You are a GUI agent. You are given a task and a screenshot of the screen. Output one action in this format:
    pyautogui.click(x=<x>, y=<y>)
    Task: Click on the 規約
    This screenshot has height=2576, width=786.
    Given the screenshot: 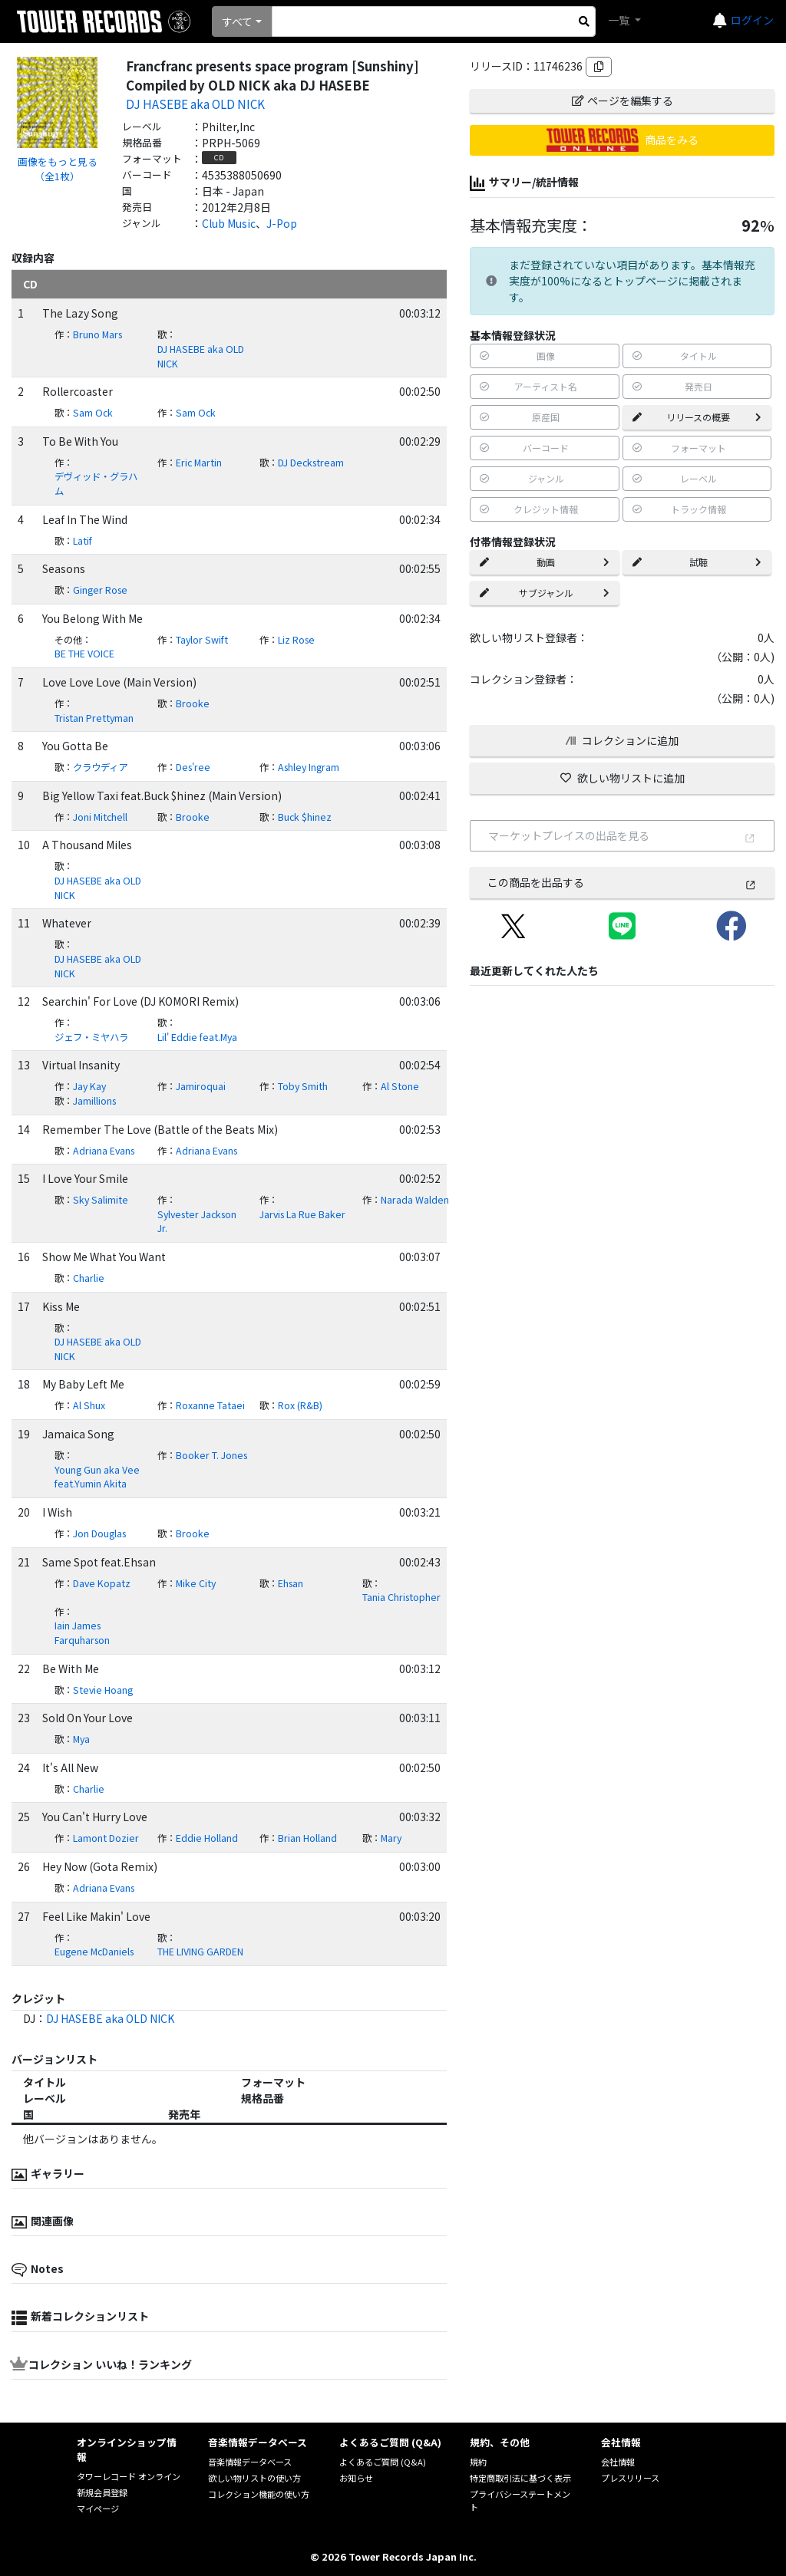 What is the action you would take?
    pyautogui.click(x=478, y=2462)
    